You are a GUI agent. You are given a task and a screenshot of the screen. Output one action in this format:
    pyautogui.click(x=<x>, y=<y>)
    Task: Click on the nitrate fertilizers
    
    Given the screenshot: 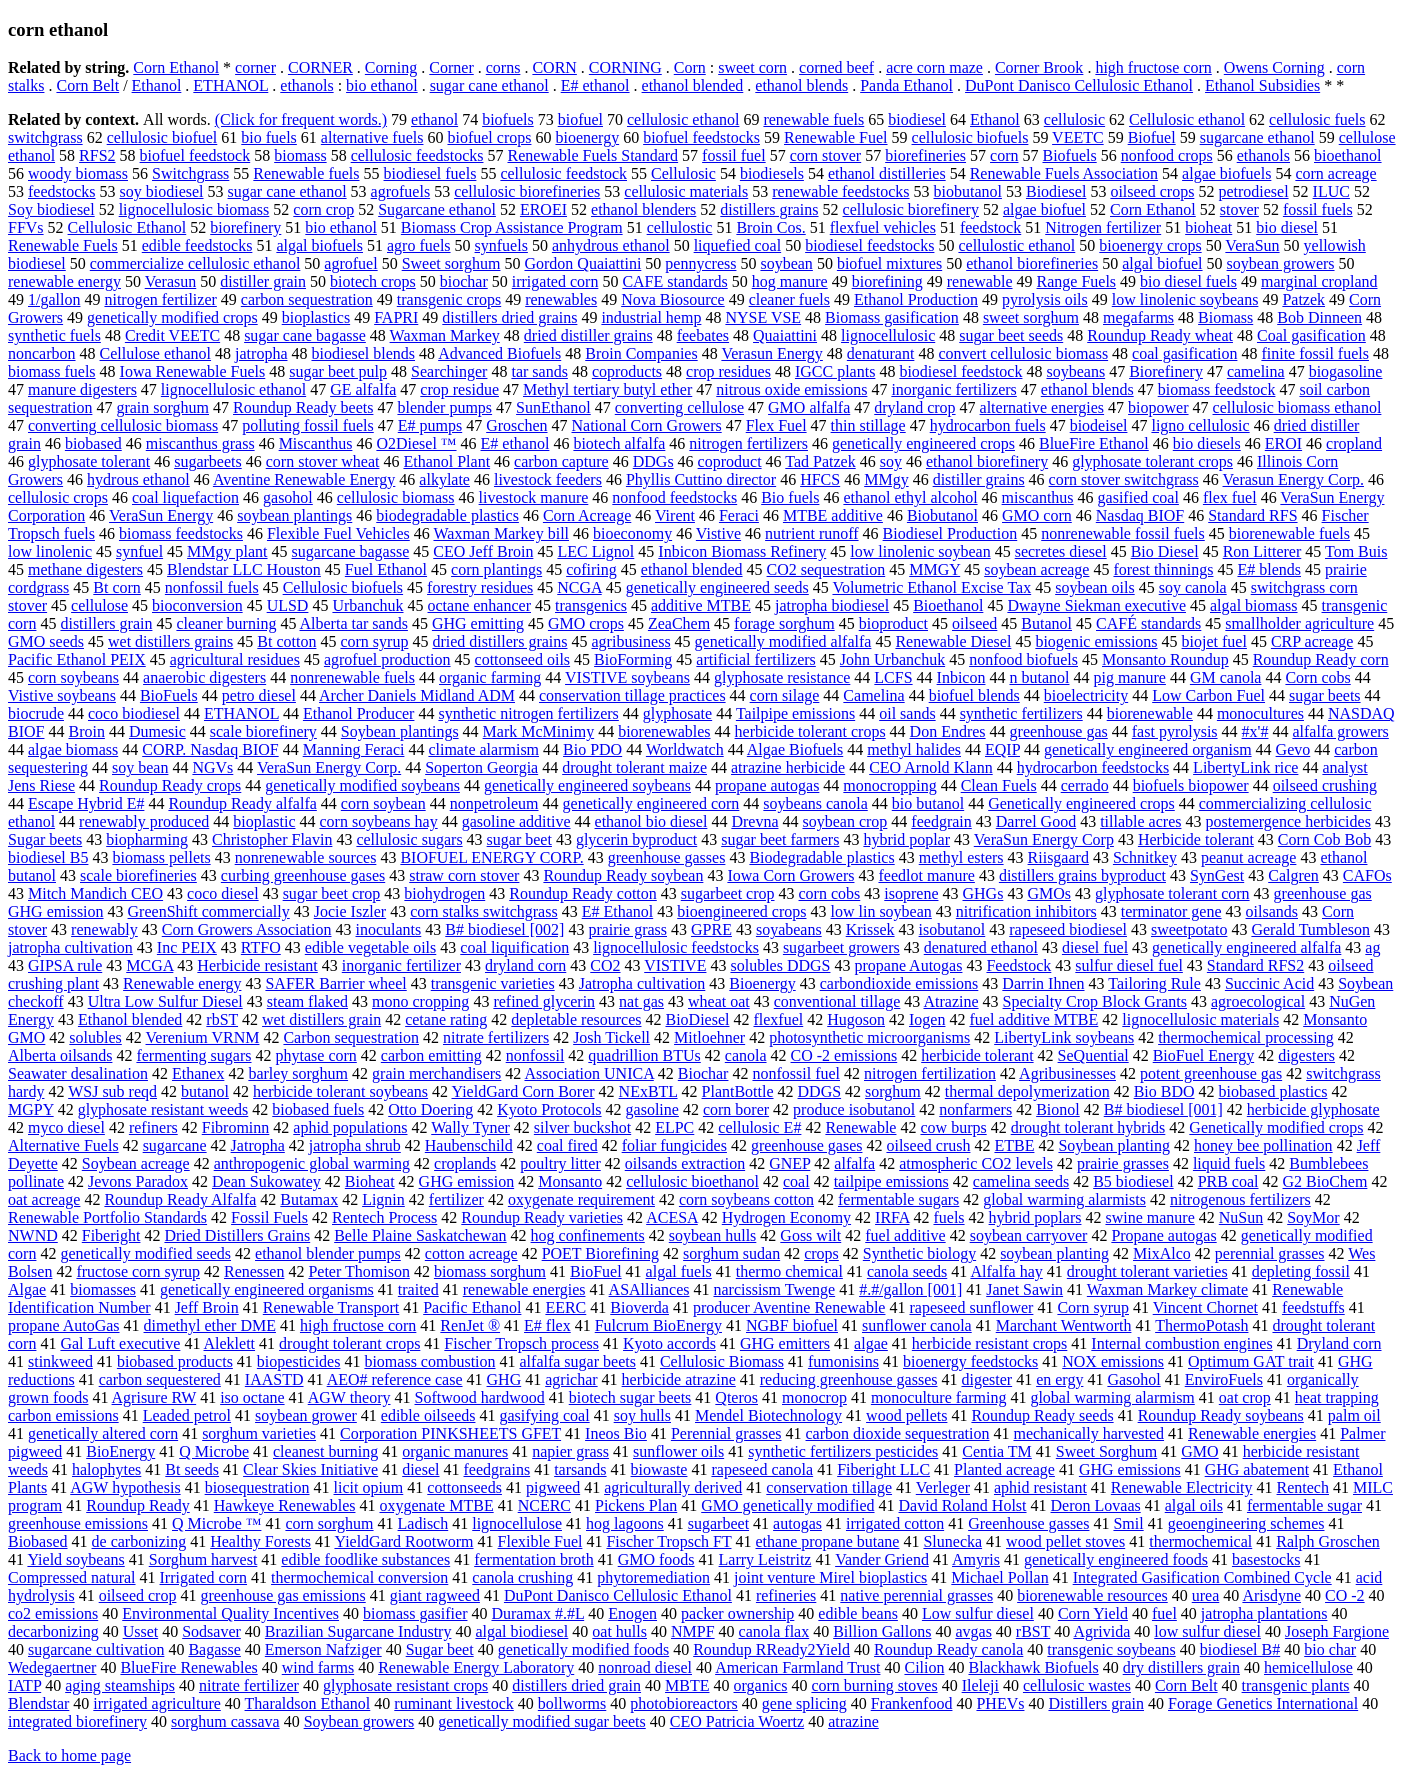 What is the action you would take?
    pyautogui.click(x=496, y=1037)
    